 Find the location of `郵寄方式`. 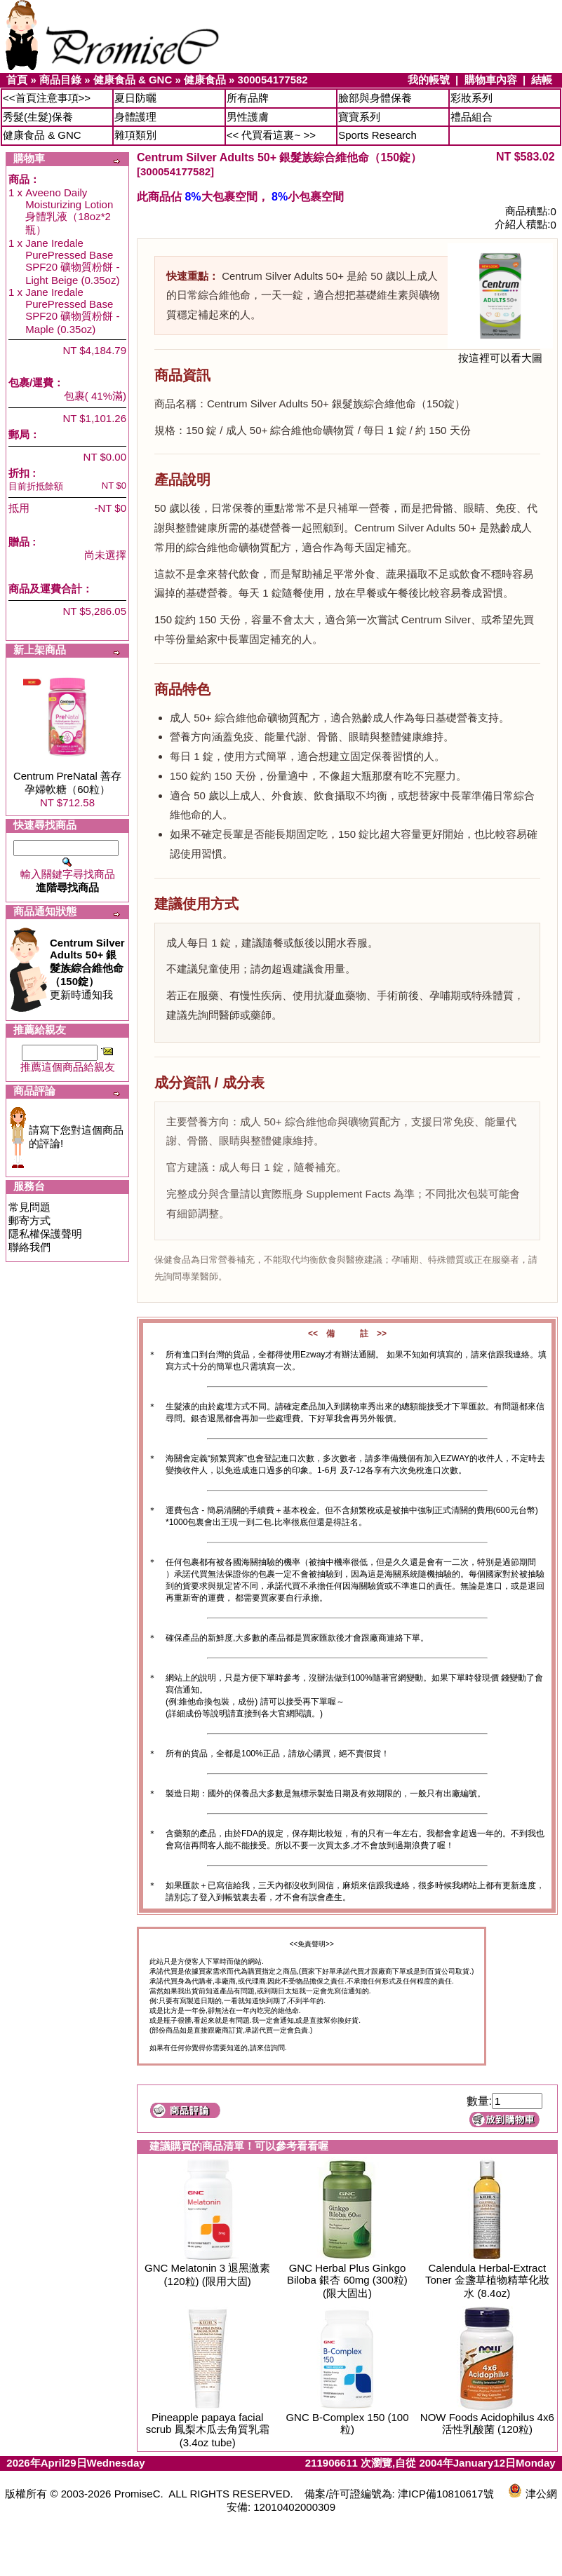

郵寄方式 is located at coordinates (29, 1220).